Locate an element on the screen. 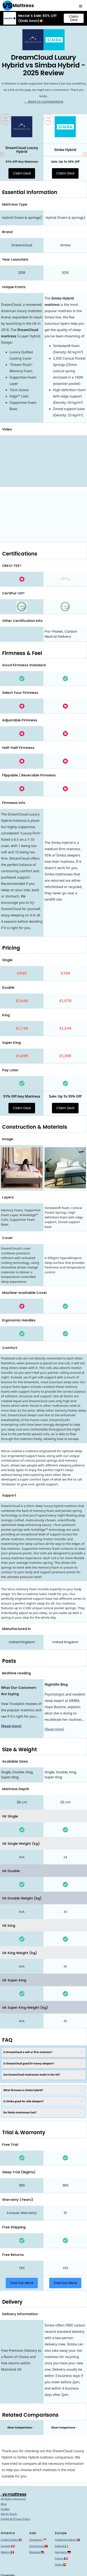  Get In Touch is located at coordinates (9, 2514).